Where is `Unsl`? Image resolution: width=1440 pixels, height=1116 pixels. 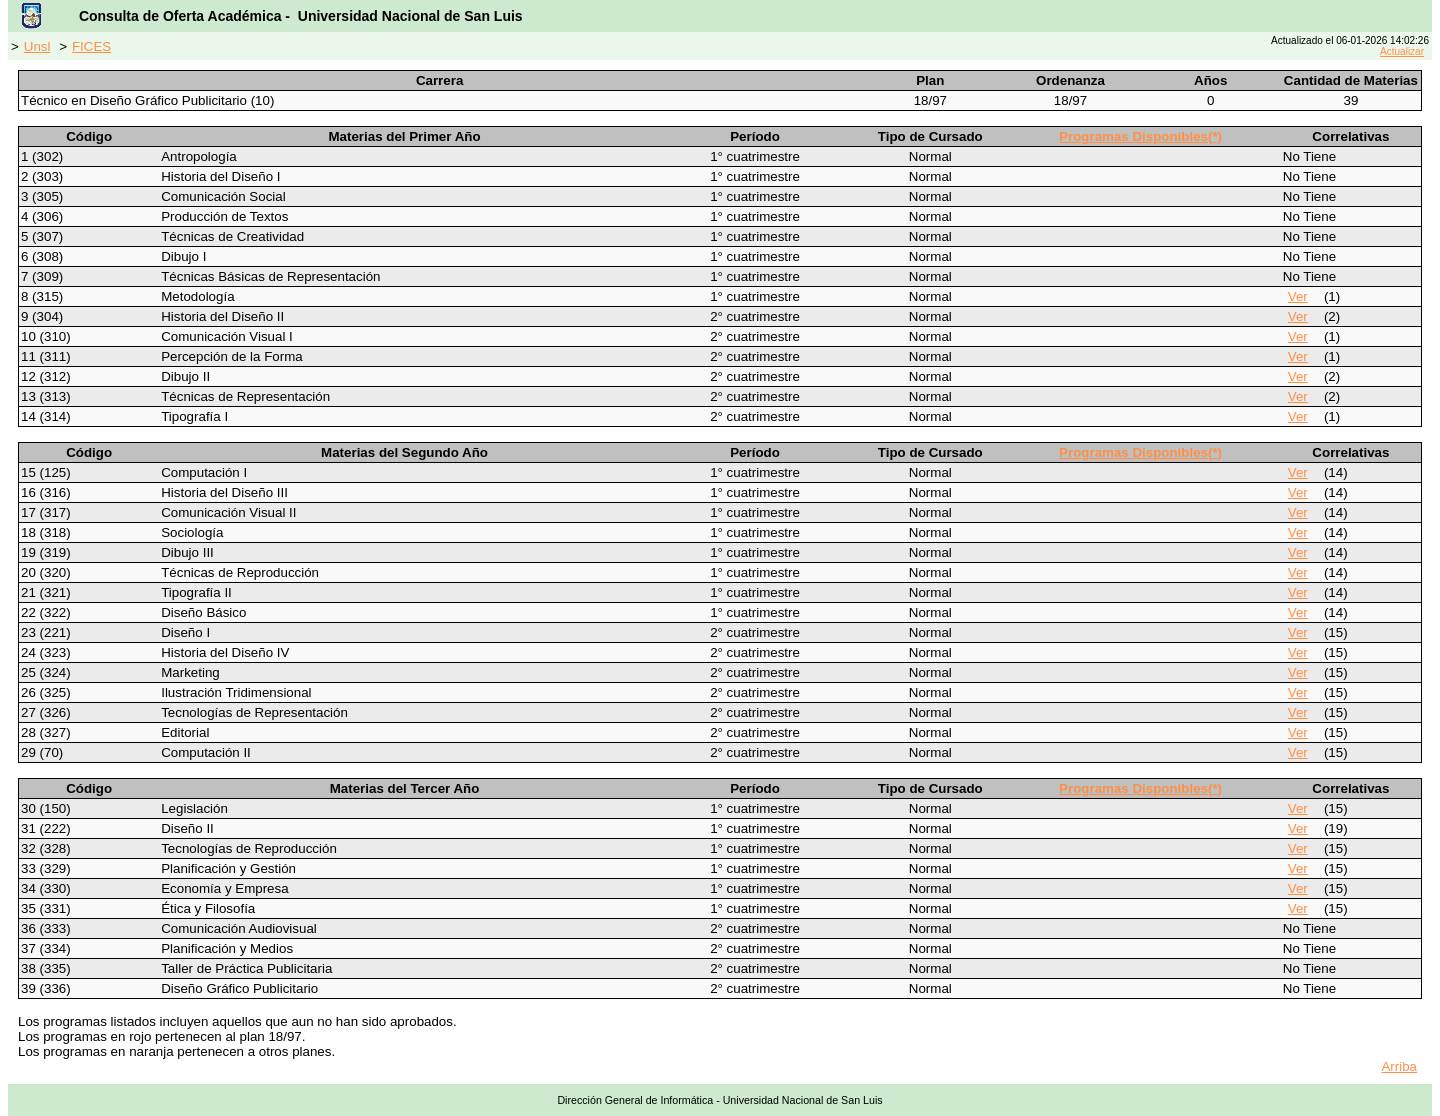 Unsl is located at coordinates (37, 46).